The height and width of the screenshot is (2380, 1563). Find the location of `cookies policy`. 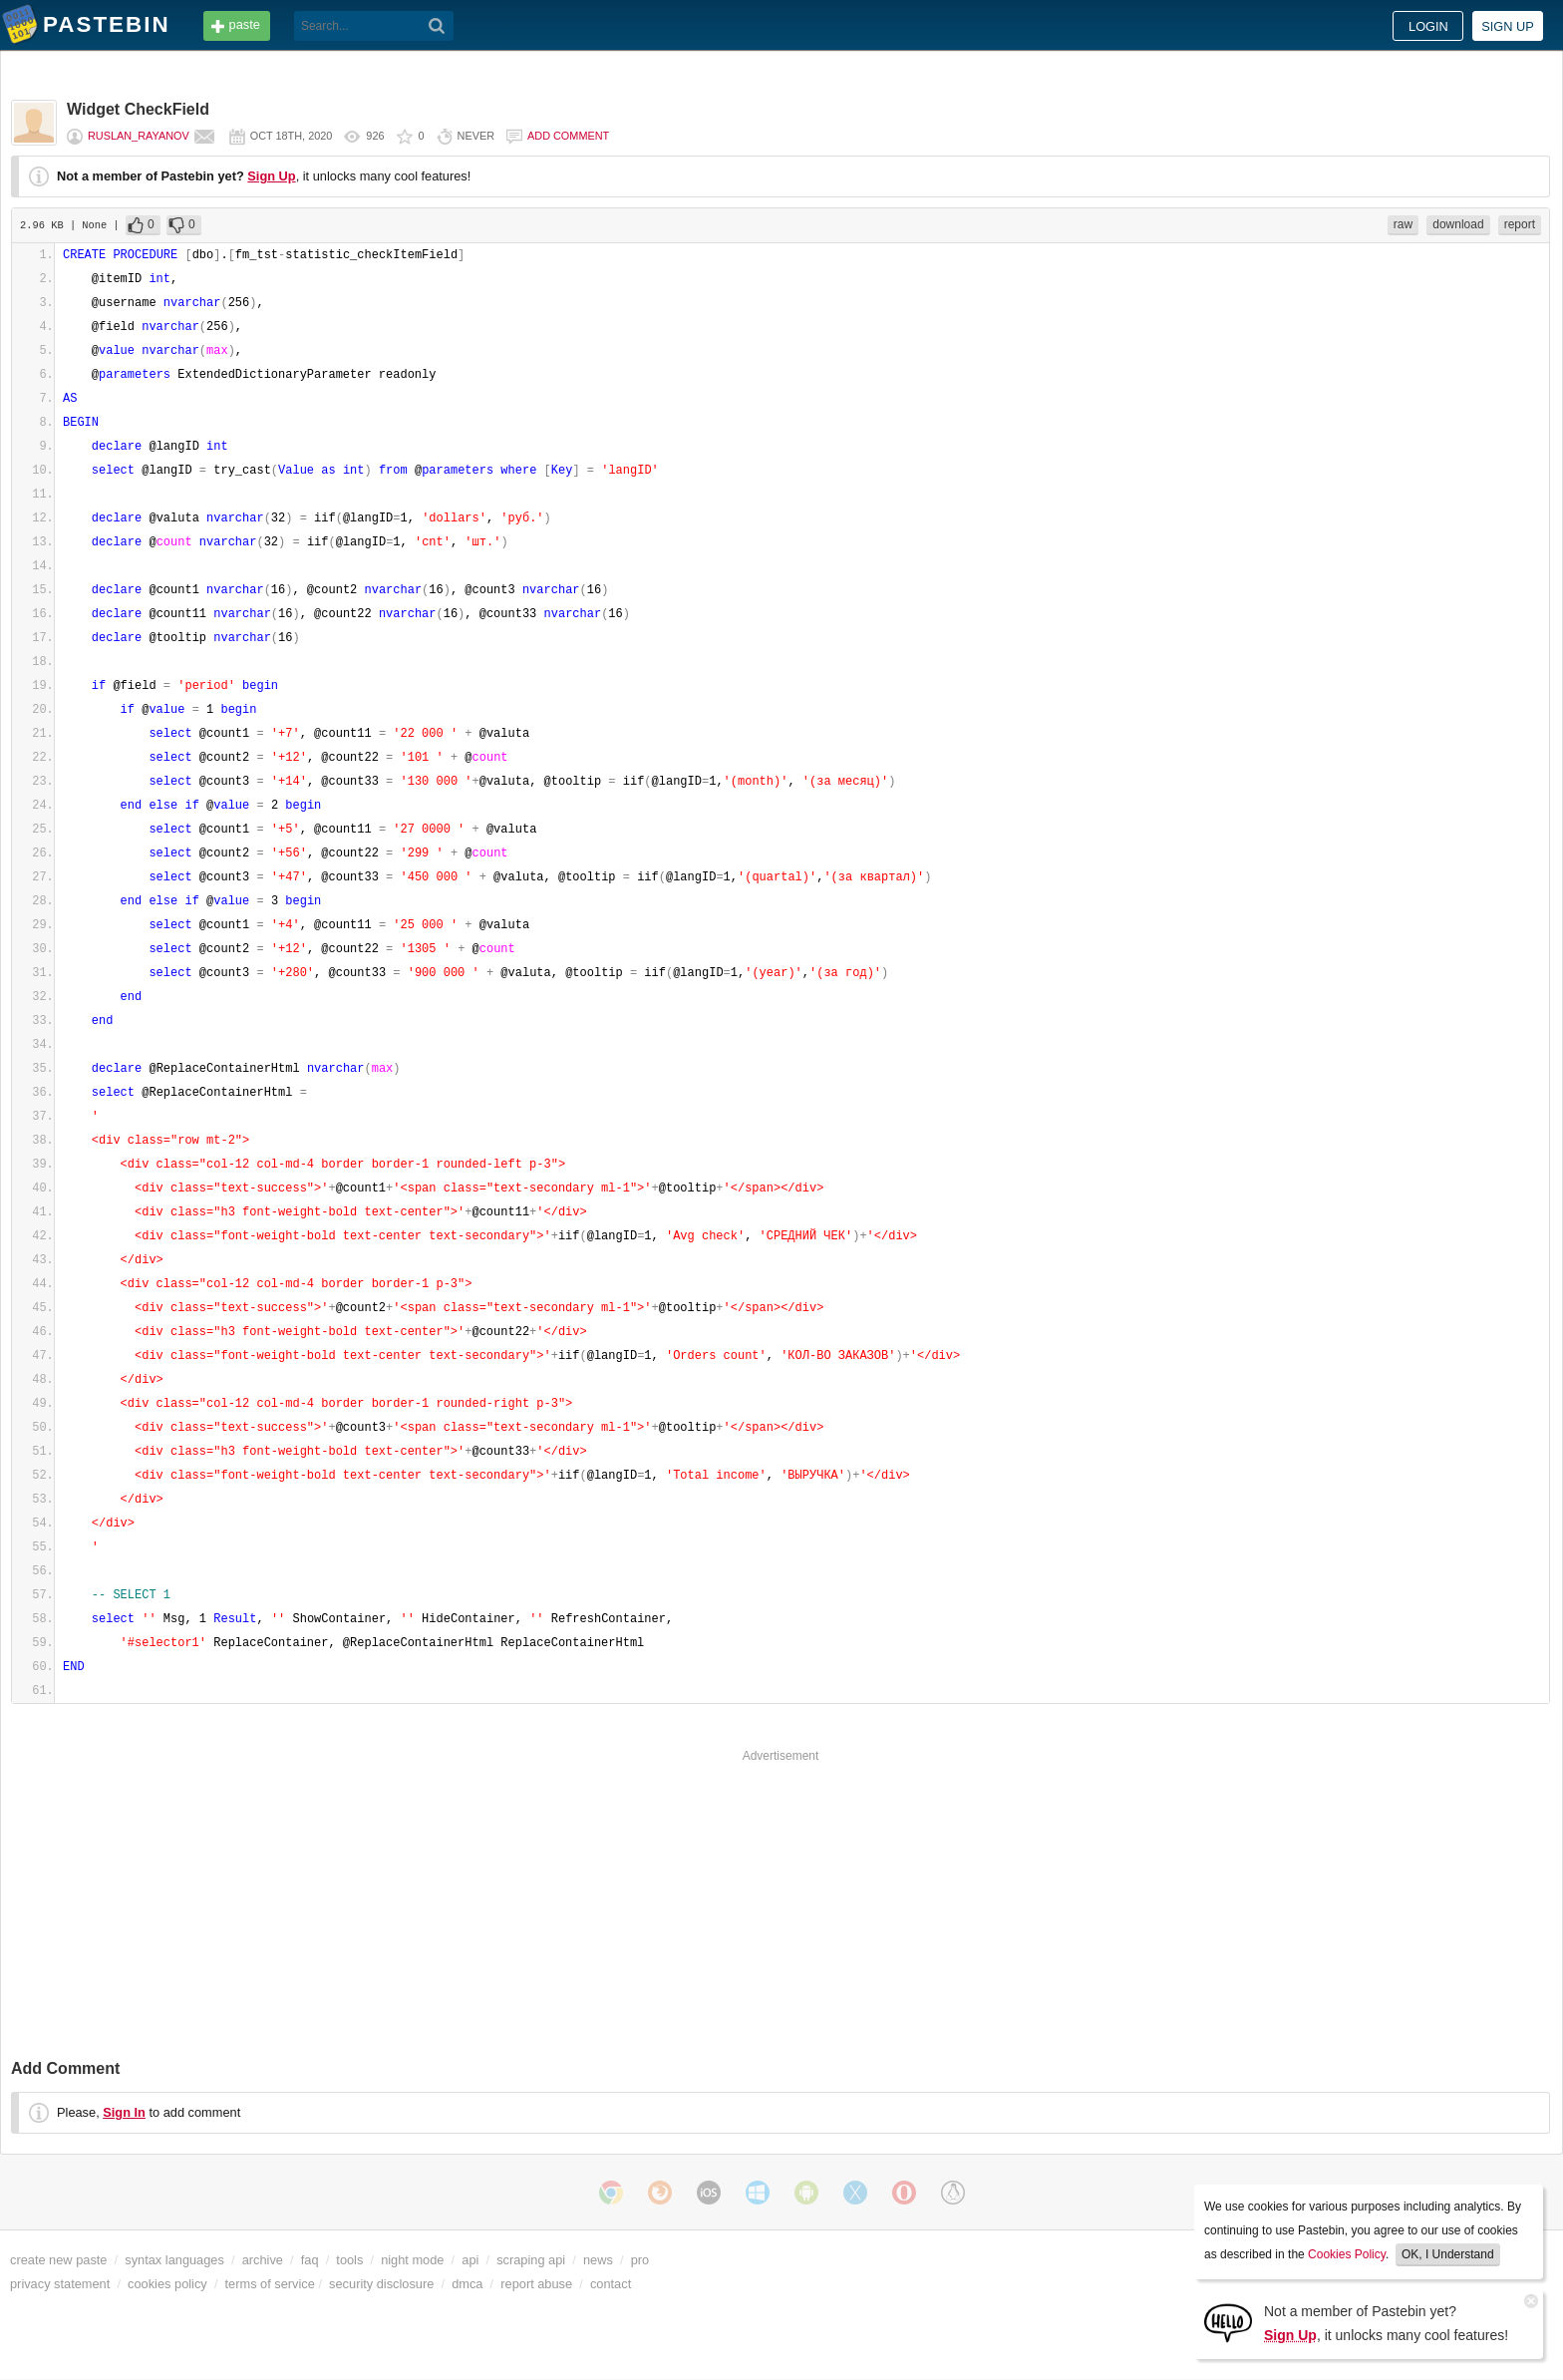

cookies policy is located at coordinates (167, 2283).